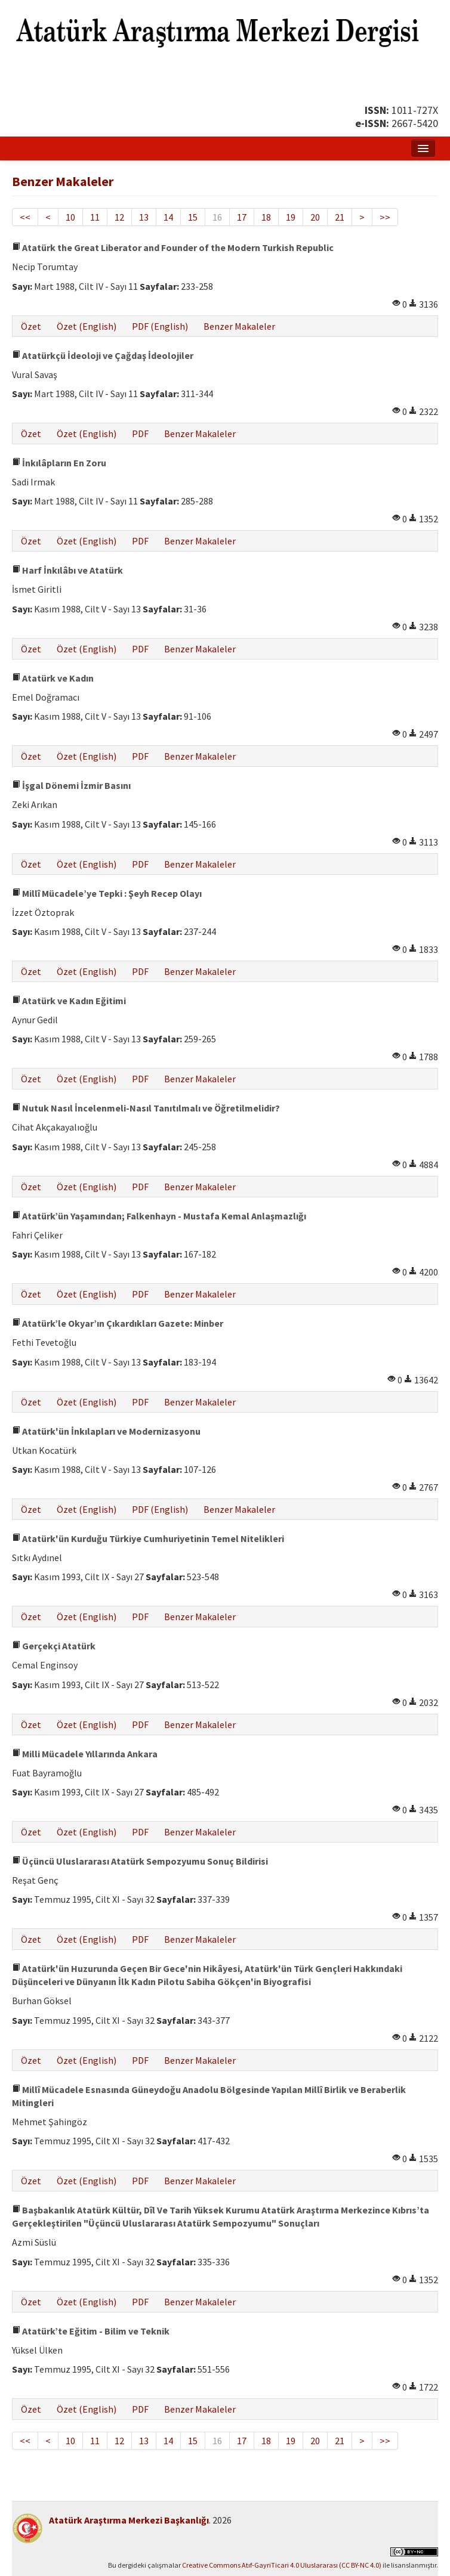 This screenshot has width=450, height=2576. What do you see at coordinates (144, 217) in the screenshot?
I see `13` at bounding box center [144, 217].